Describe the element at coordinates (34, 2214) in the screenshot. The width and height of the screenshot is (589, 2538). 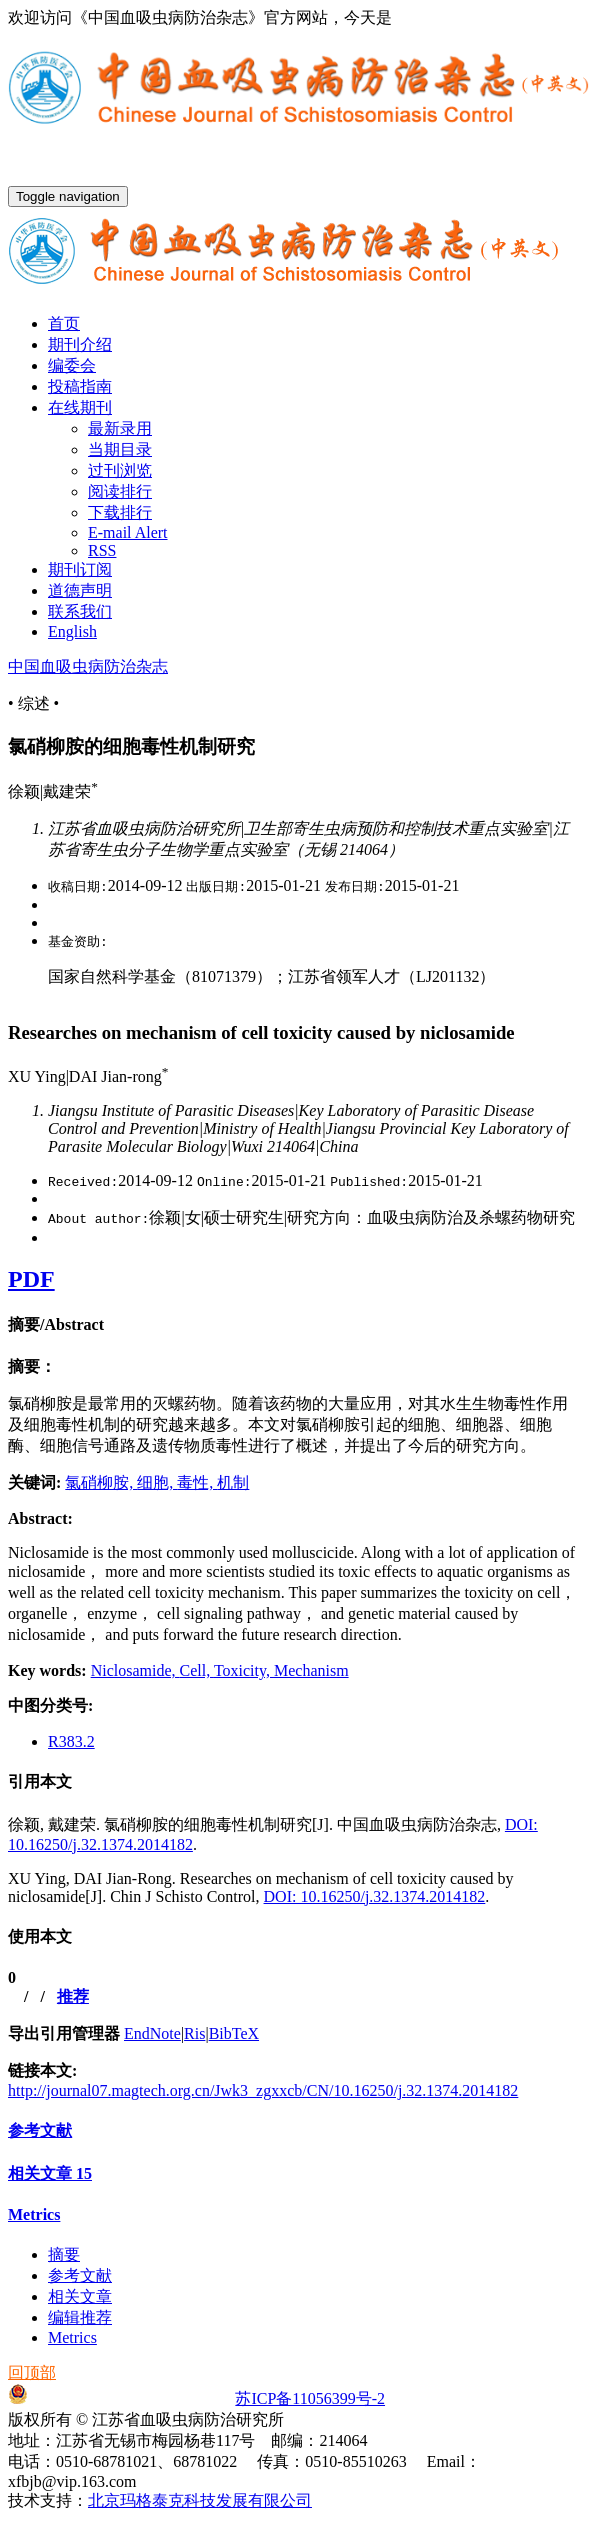
I see `Metrics` at that location.